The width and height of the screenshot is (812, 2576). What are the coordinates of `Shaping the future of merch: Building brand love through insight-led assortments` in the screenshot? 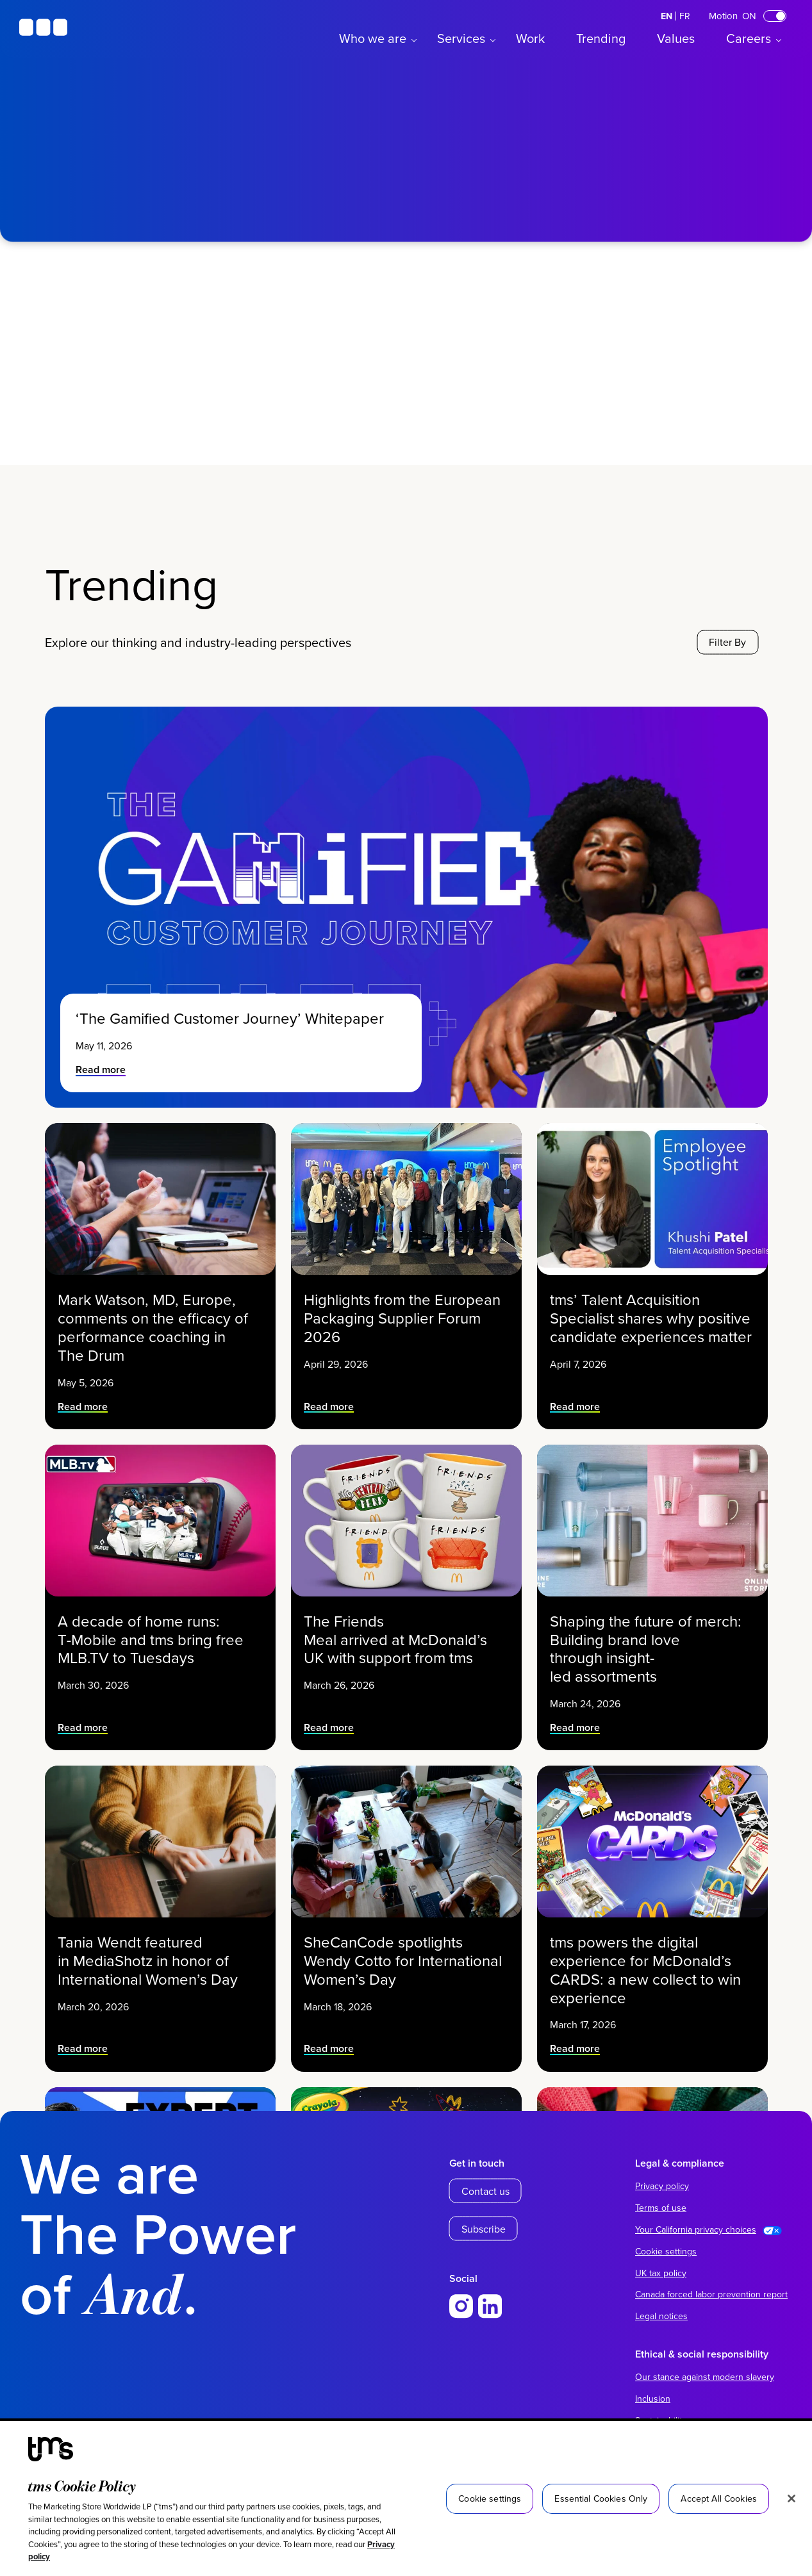 It's located at (648, 1630).